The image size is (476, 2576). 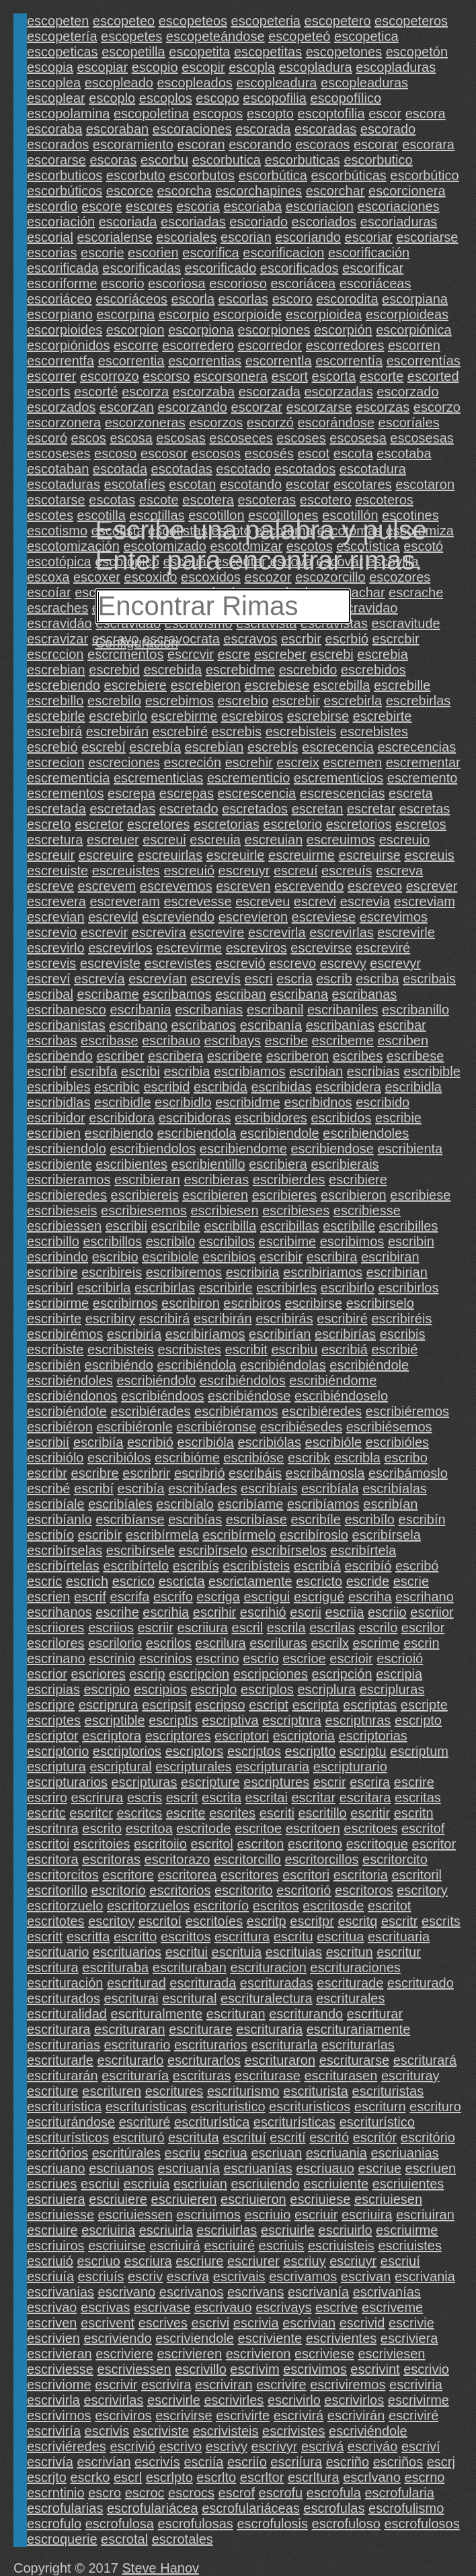 I want to click on escribes, so click(x=358, y=1056).